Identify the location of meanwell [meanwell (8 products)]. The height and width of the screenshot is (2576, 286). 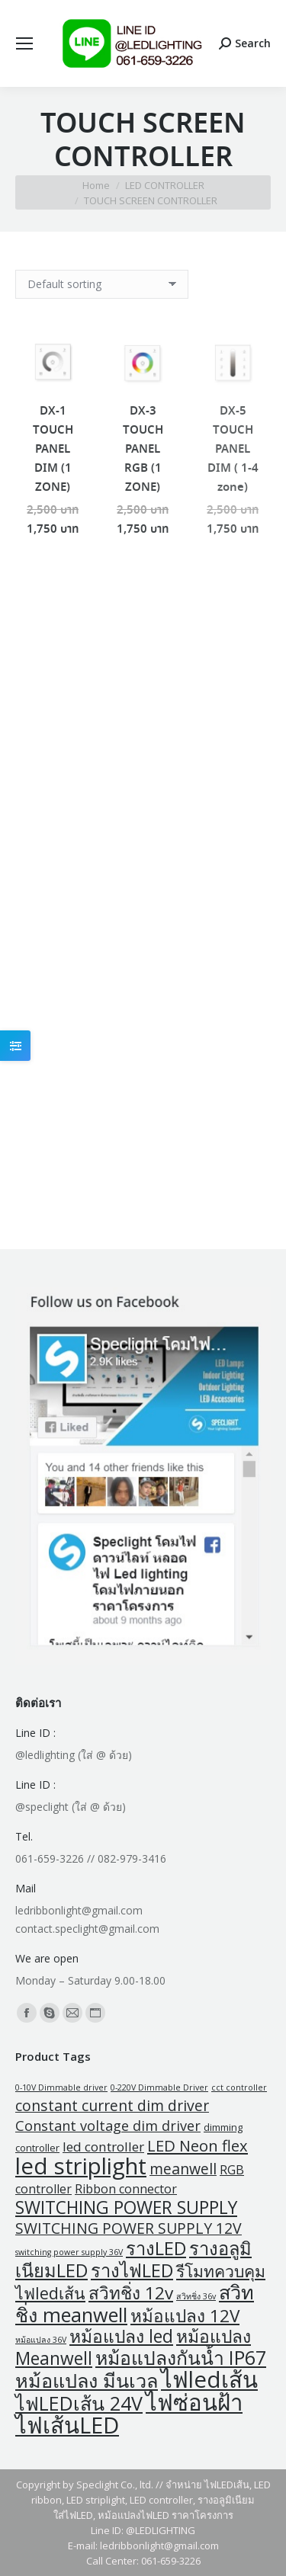
(183, 2168).